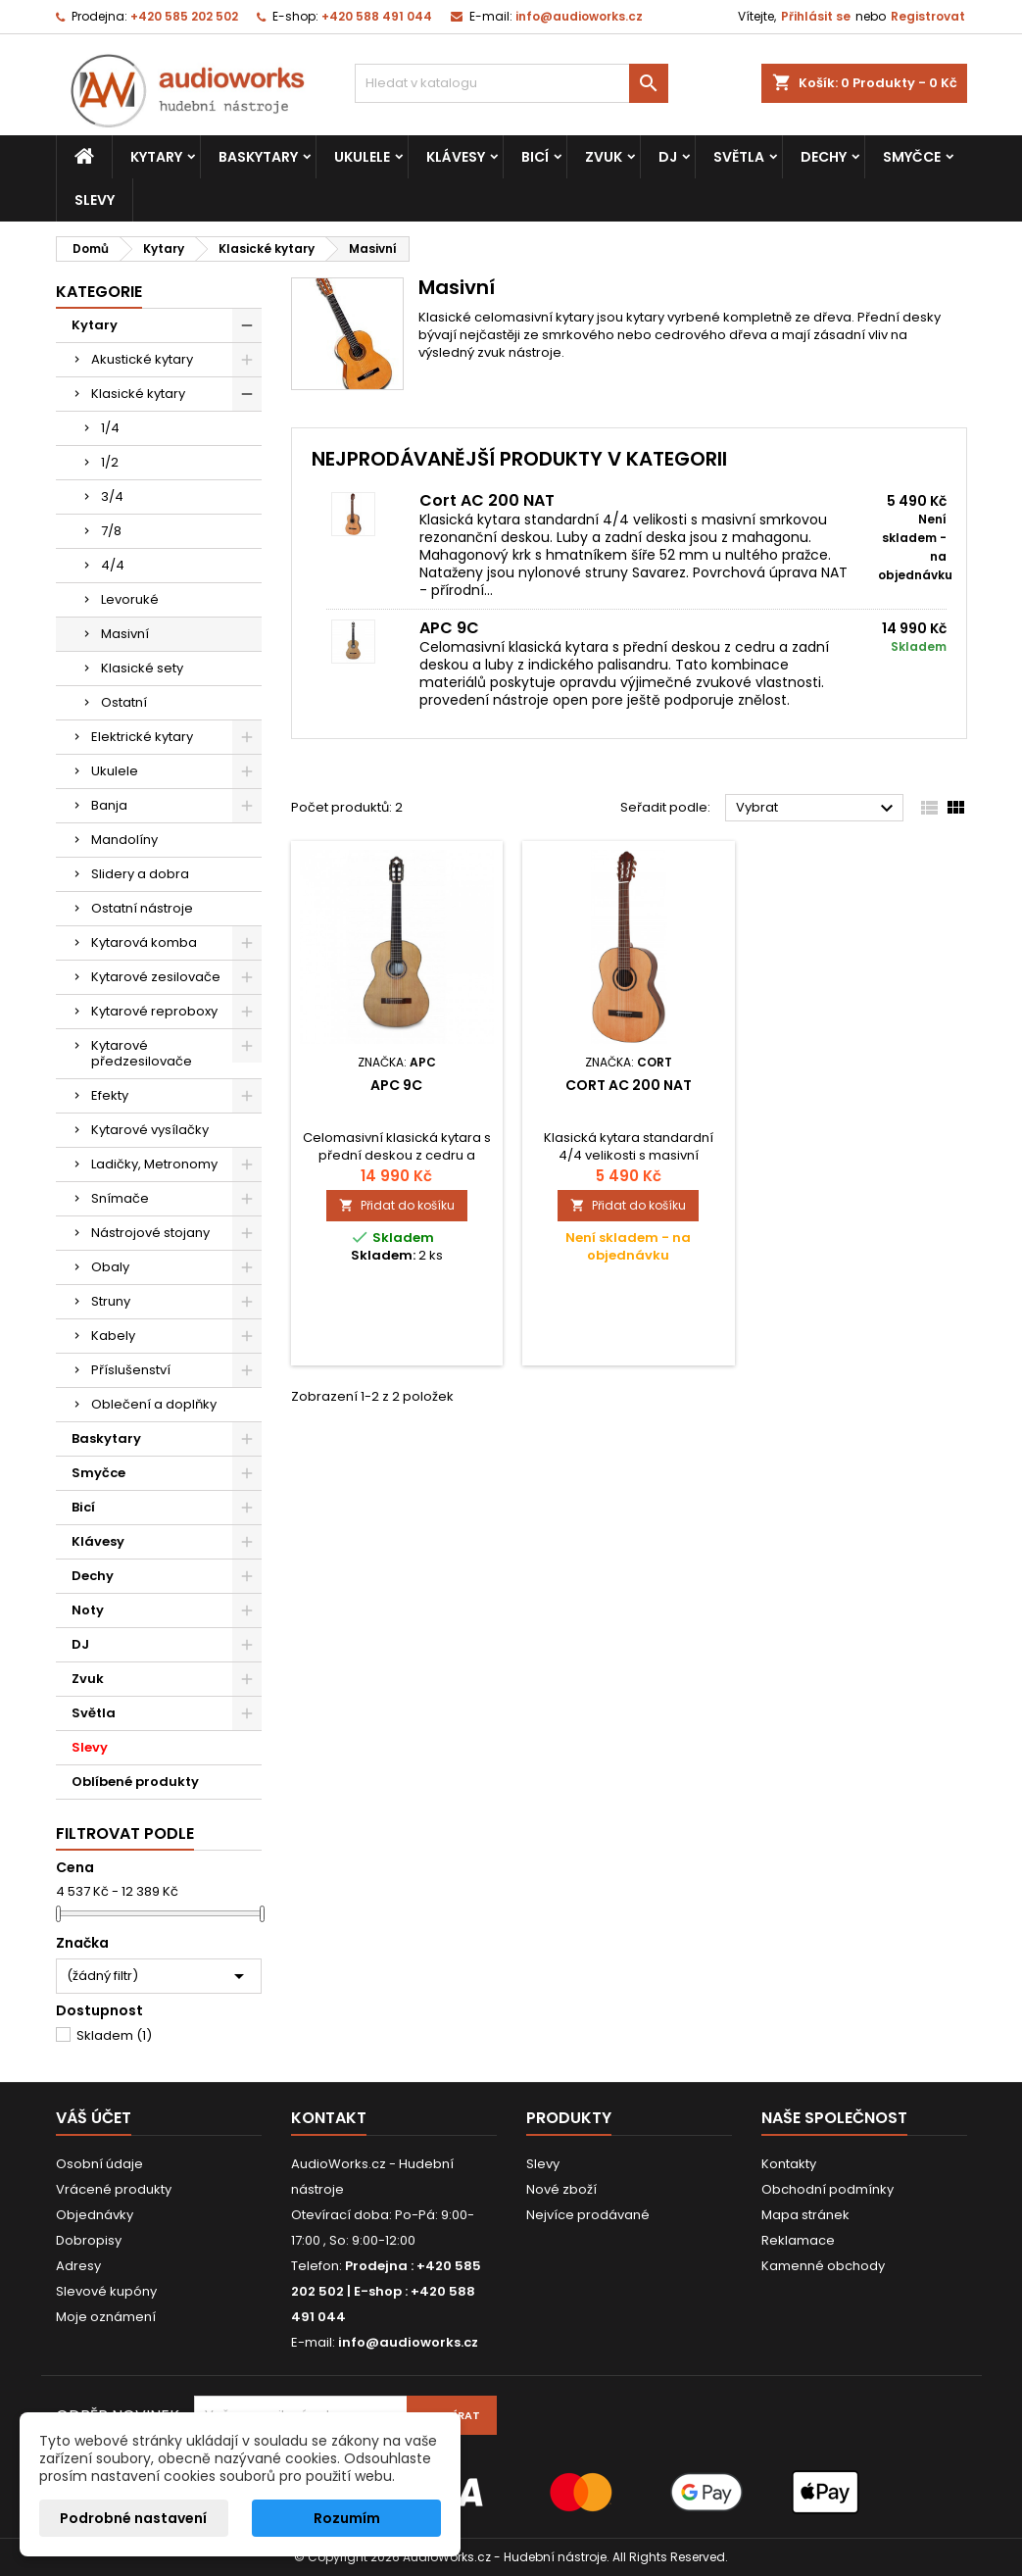 The height and width of the screenshot is (2576, 1022). Describe the element at coordinates (150, 1129) in the screenshot. I see `Kytarové vysílačky` at that location.